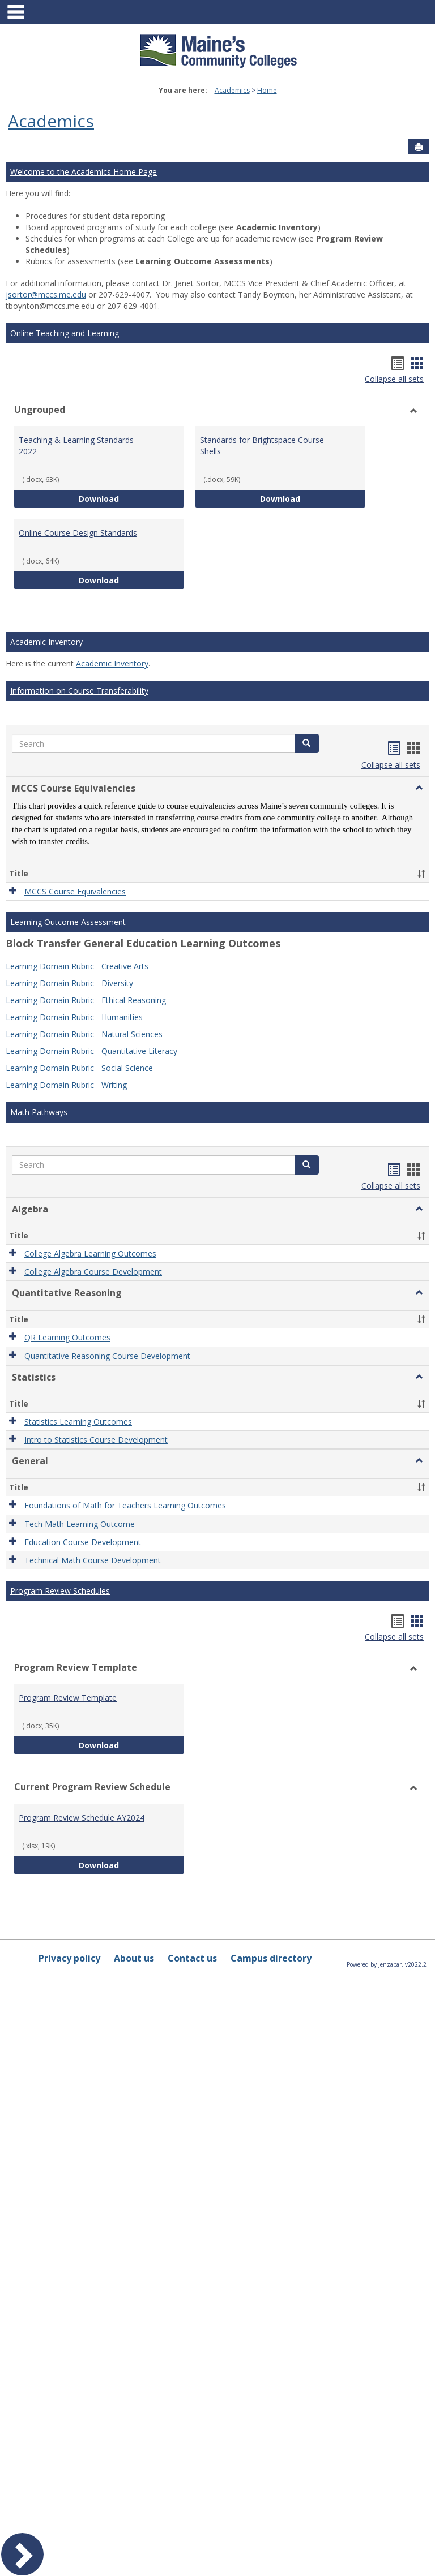 The width and height of the screenshot is (435, 2576). I want to click on Home, so click(267, 90).